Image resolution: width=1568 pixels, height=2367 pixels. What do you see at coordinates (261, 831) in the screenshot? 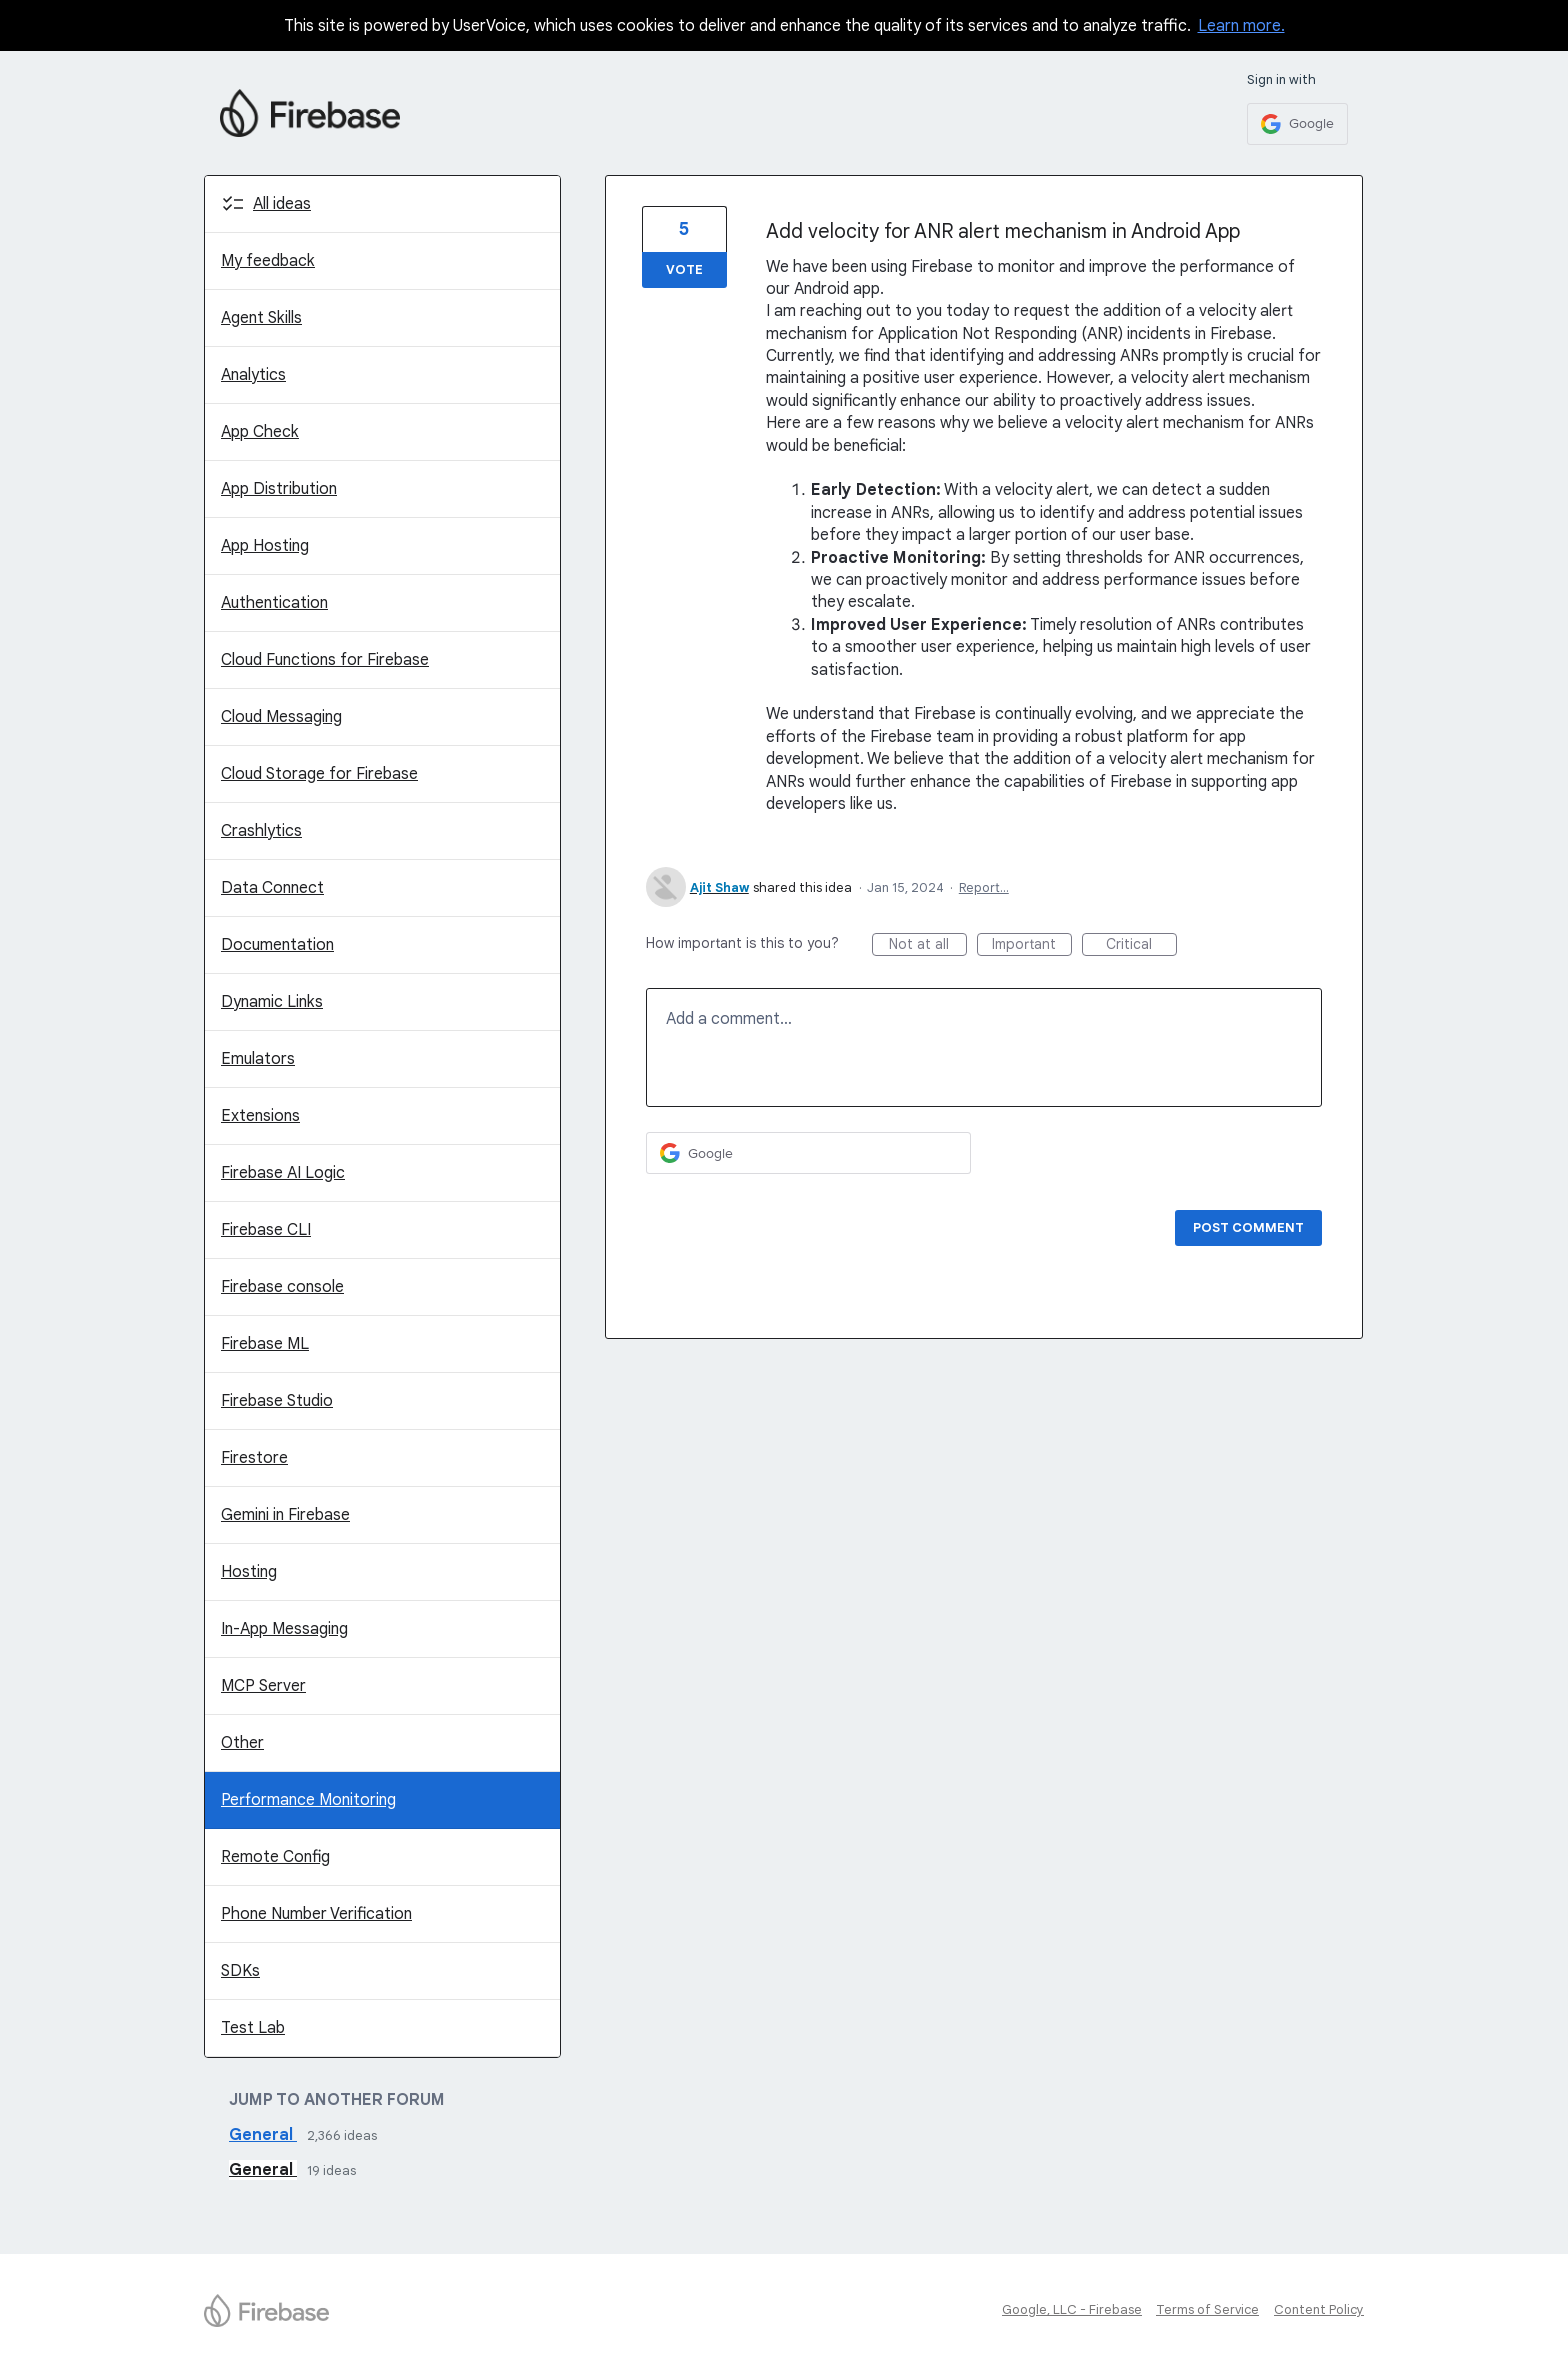
I see `Crashlytics` at bounding box center [261, 831].